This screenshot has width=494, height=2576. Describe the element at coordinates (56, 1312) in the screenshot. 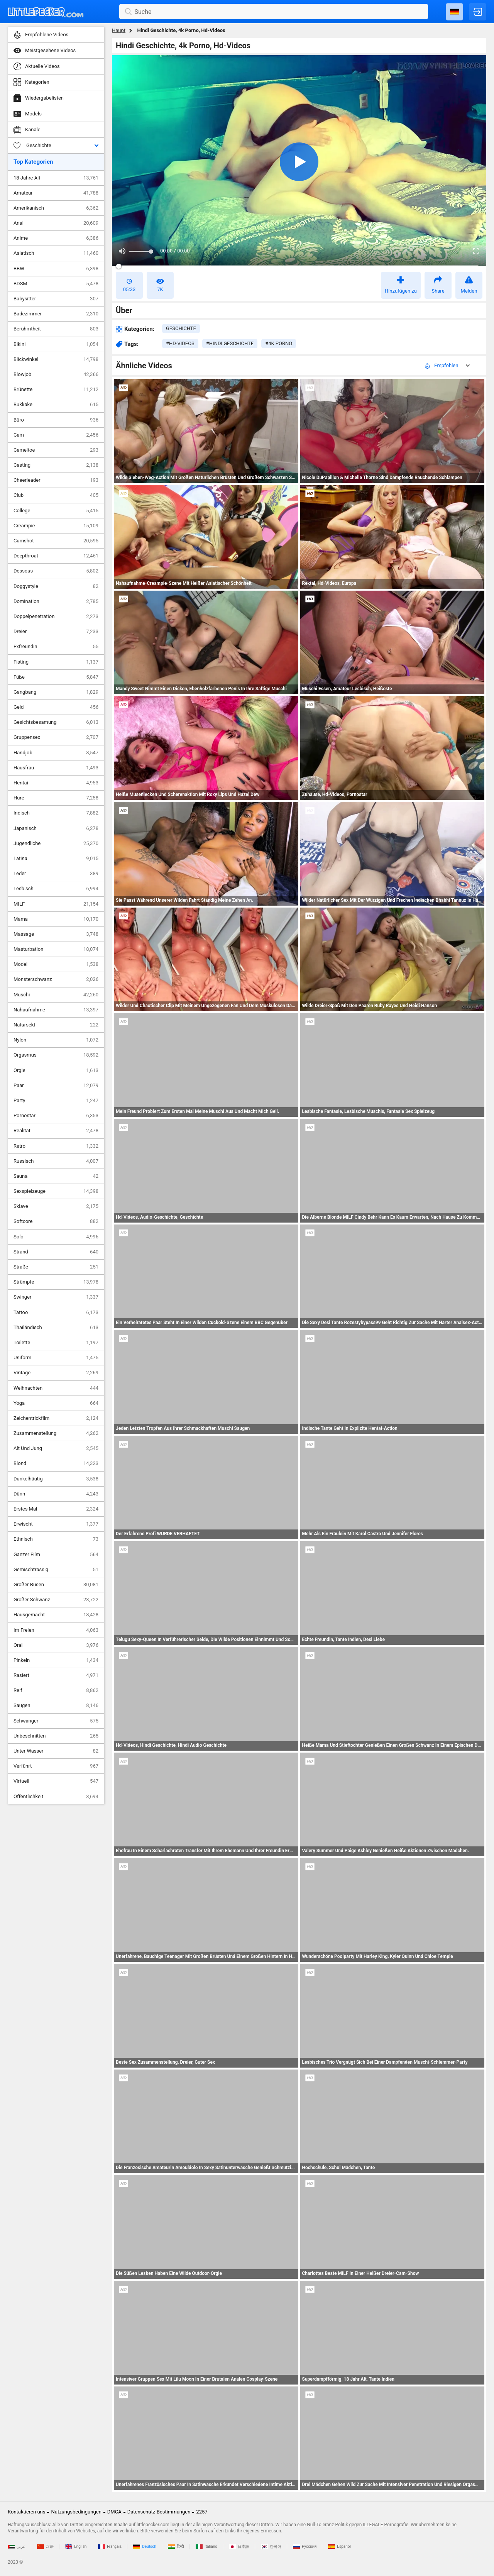

I see `Tattoo` at that location.